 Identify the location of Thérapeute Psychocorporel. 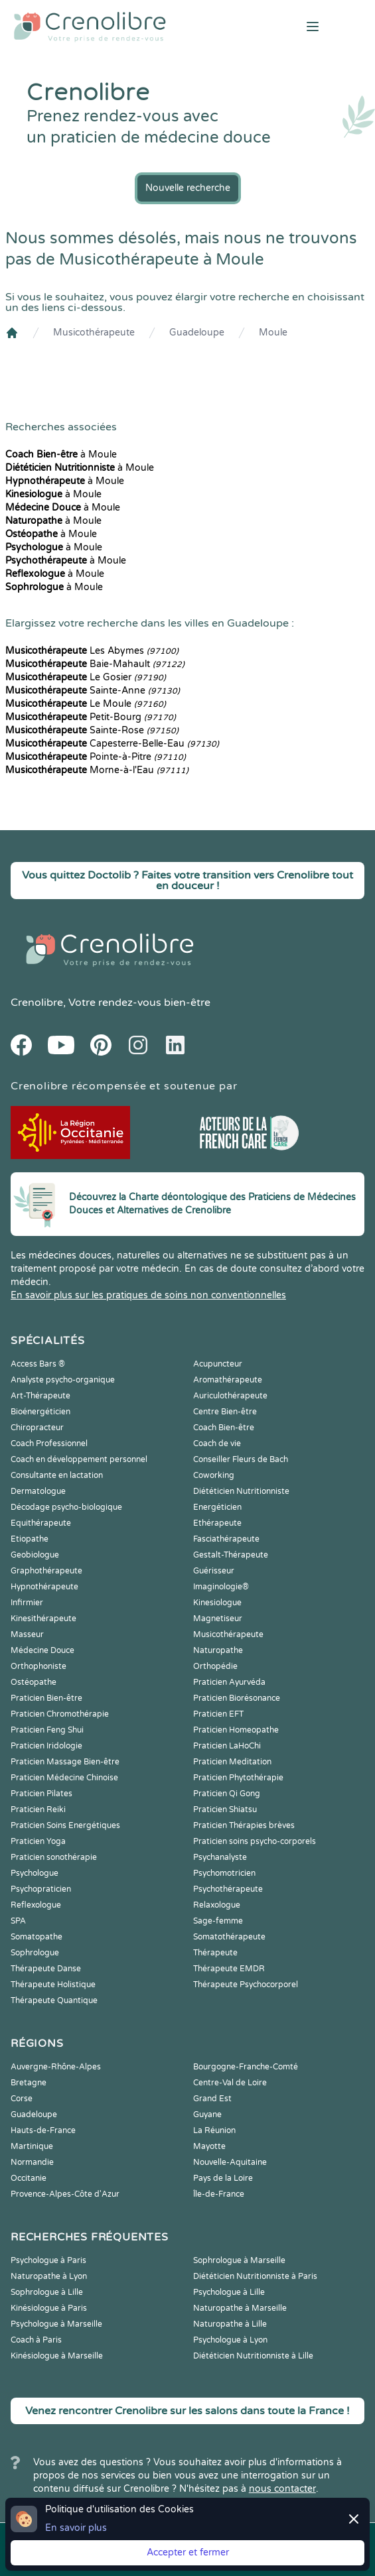
(245, 1984).